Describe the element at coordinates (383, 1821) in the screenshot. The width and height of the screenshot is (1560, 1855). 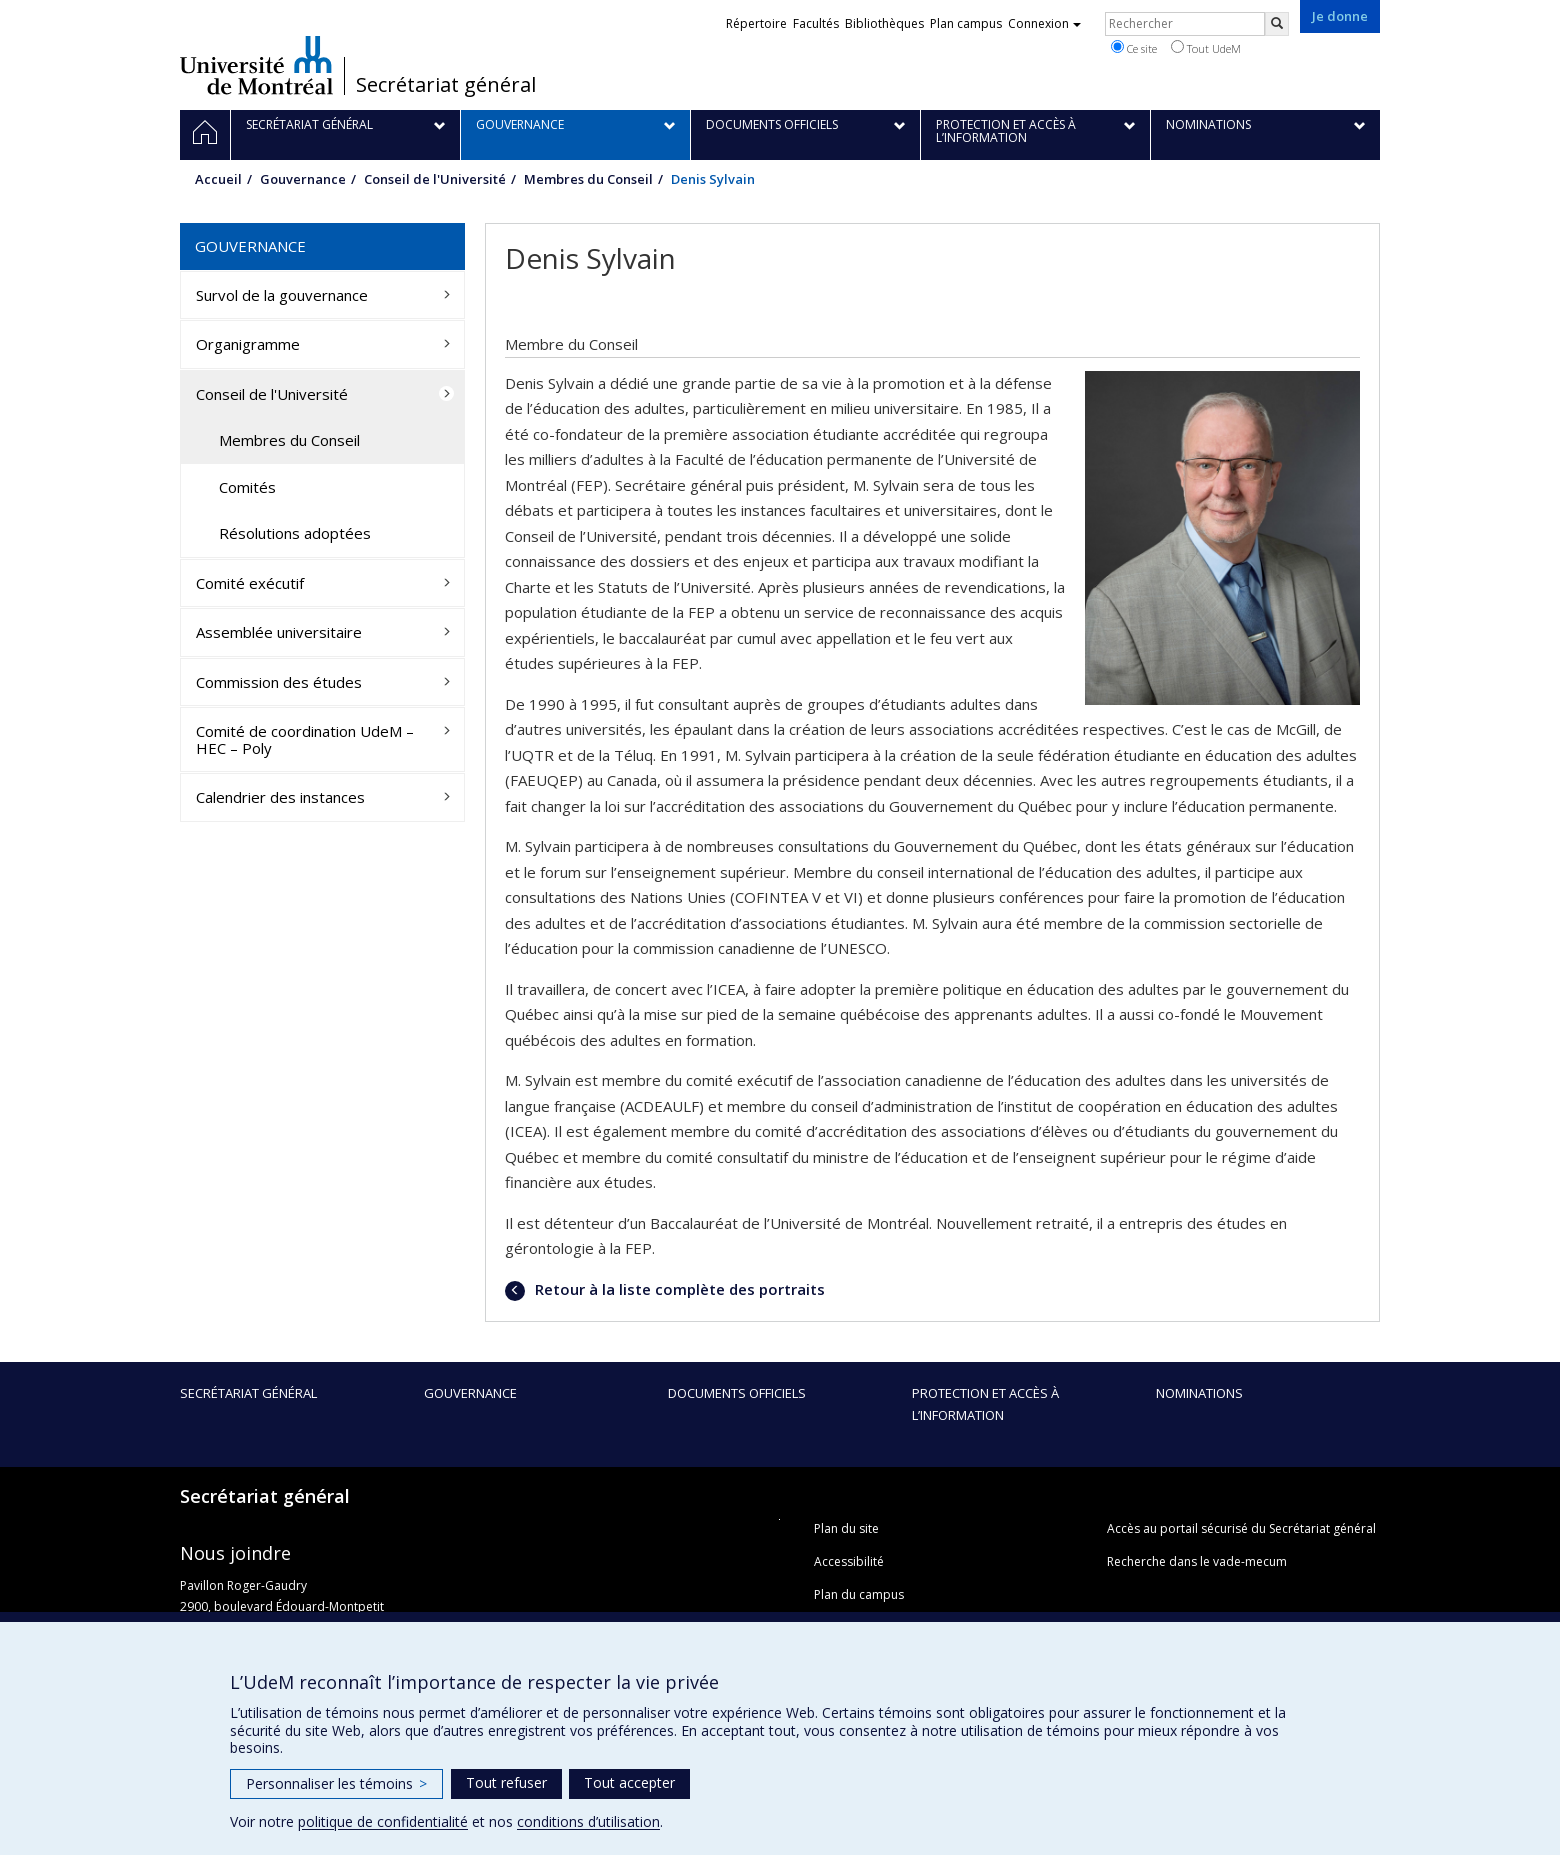
I see `politique de confidentialité` at that location.